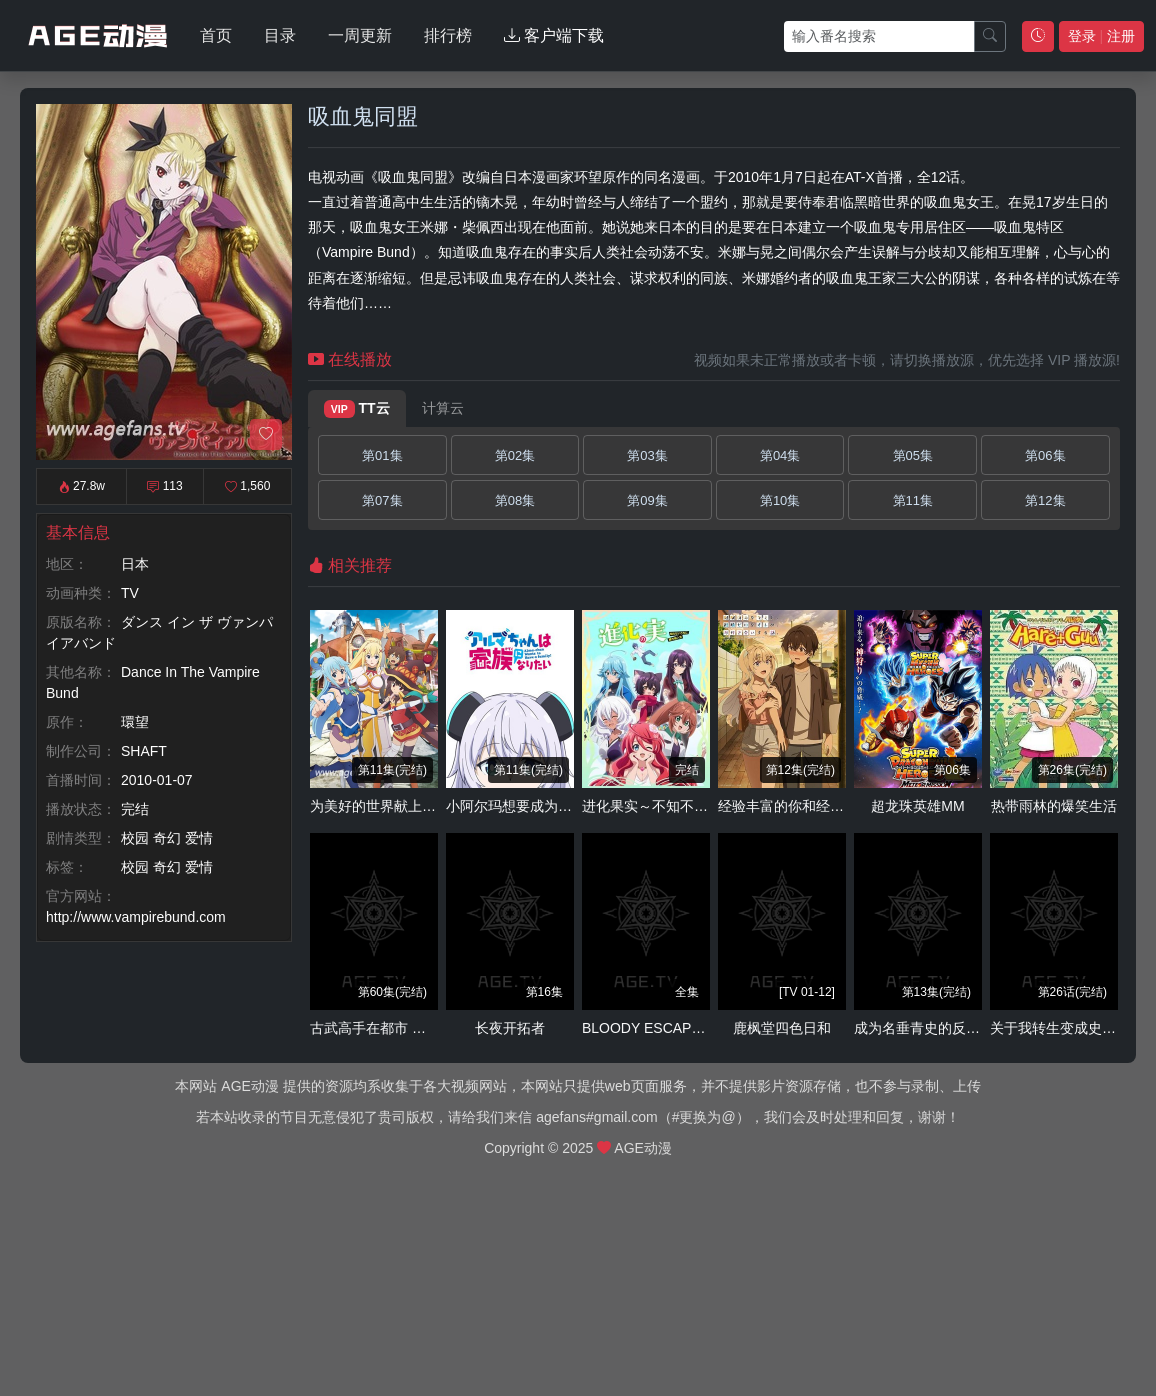  What do you see at coordinates (913, 500) in the screenshot?
I see `第11集` at bounding box center [913, 500].